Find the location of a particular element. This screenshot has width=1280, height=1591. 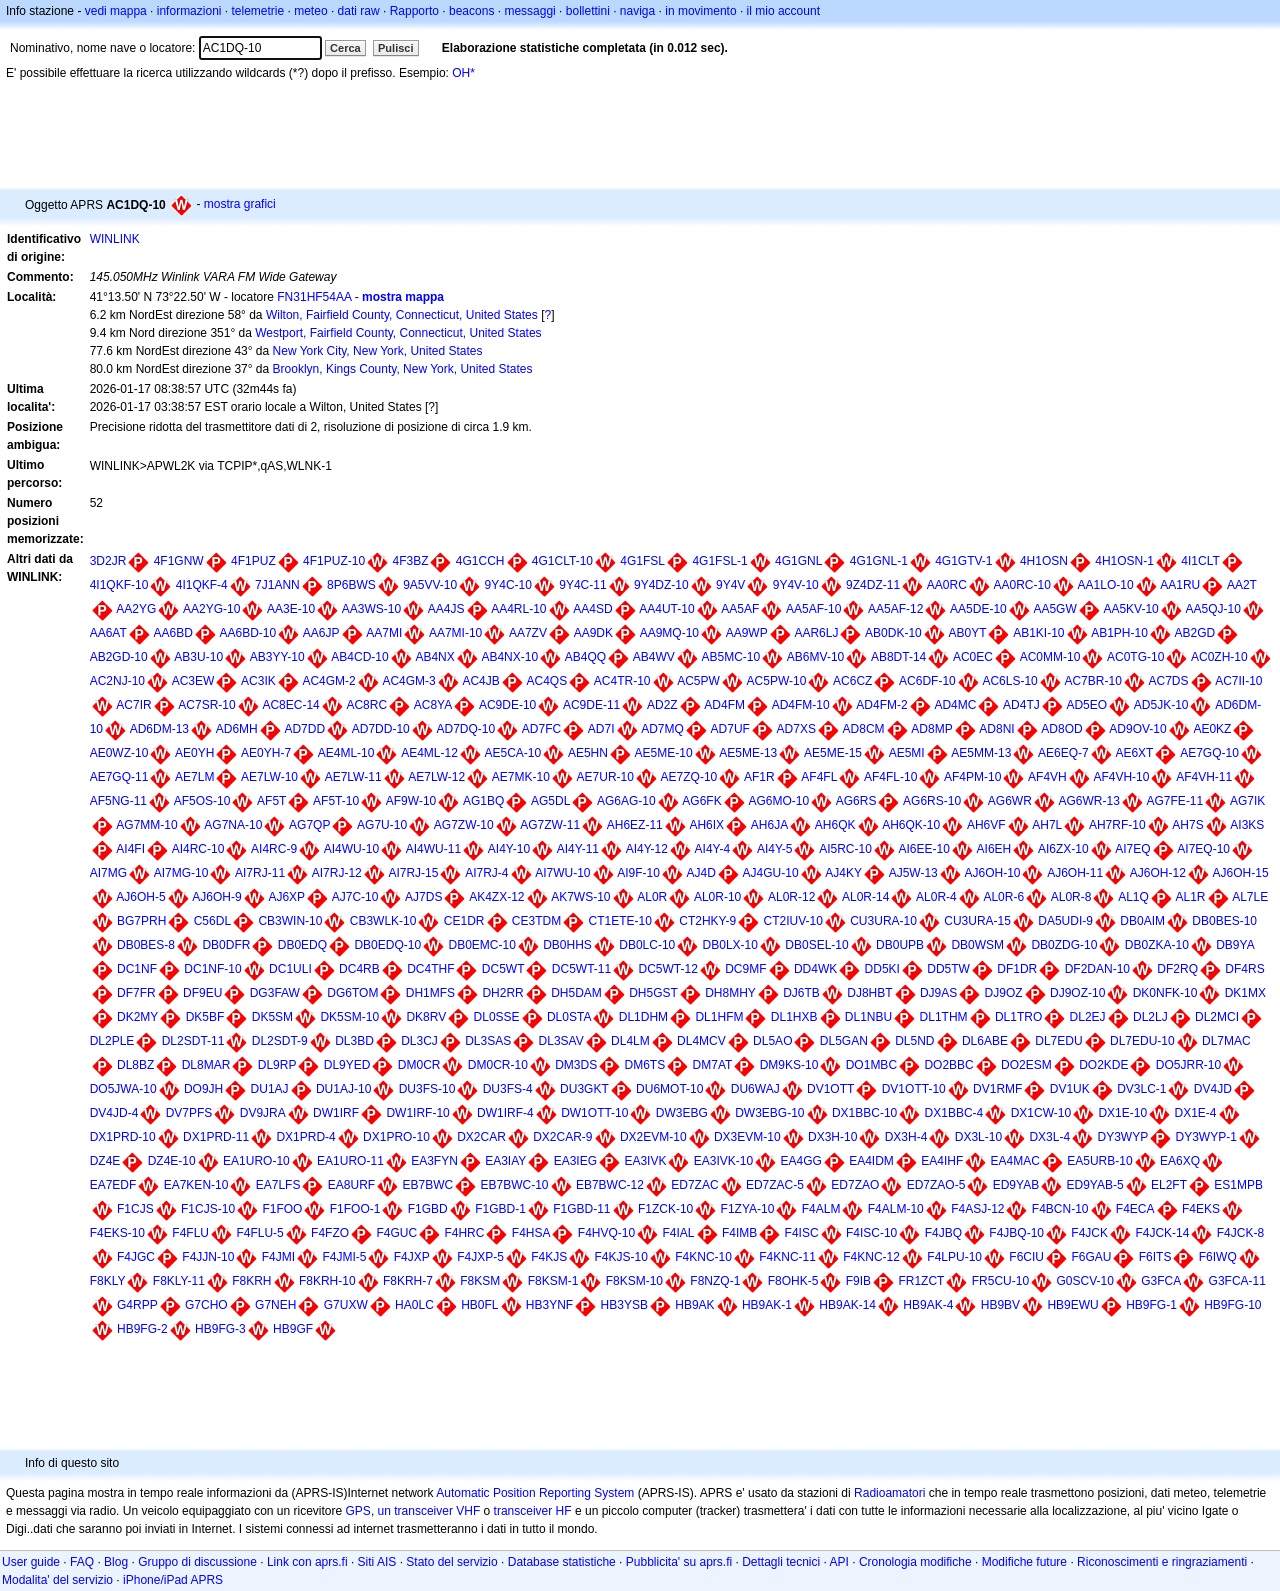

AE4ML-10 is located at coordinates (346, 753).